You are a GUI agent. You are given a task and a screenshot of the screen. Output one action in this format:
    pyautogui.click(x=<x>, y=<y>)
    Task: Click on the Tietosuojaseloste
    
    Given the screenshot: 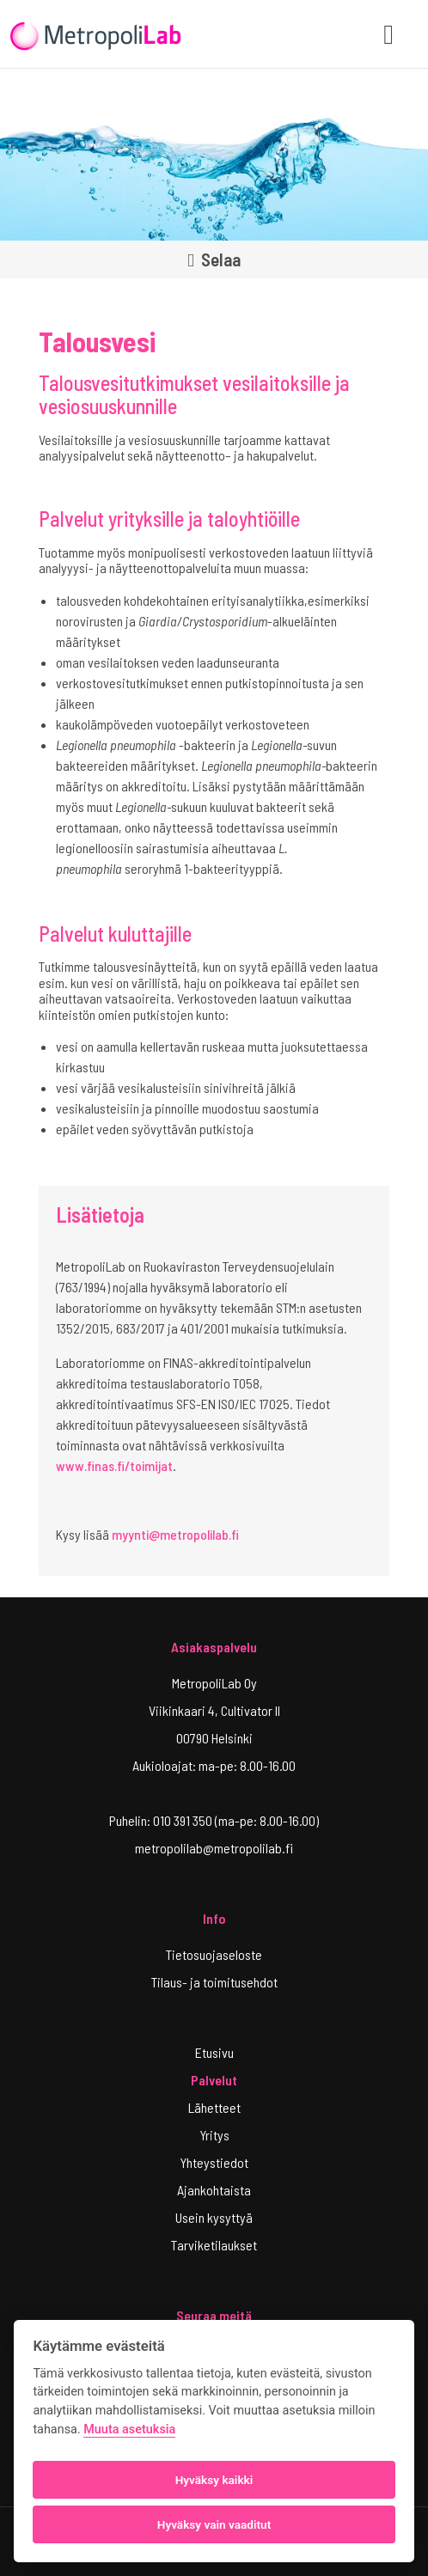 What is the action you would take?
    pyautogui.click(x=214, y=1954)
    